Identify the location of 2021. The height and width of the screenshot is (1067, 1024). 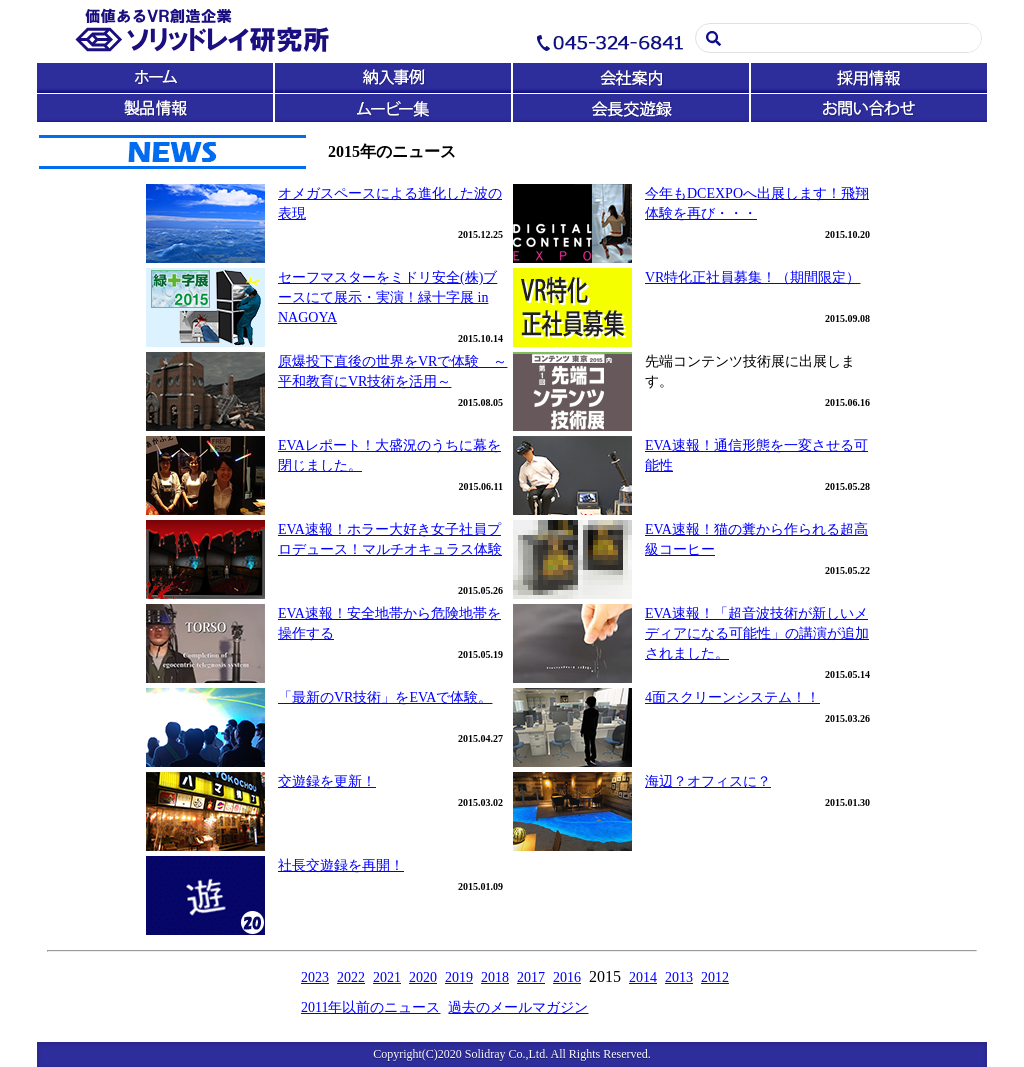
(387, 977).